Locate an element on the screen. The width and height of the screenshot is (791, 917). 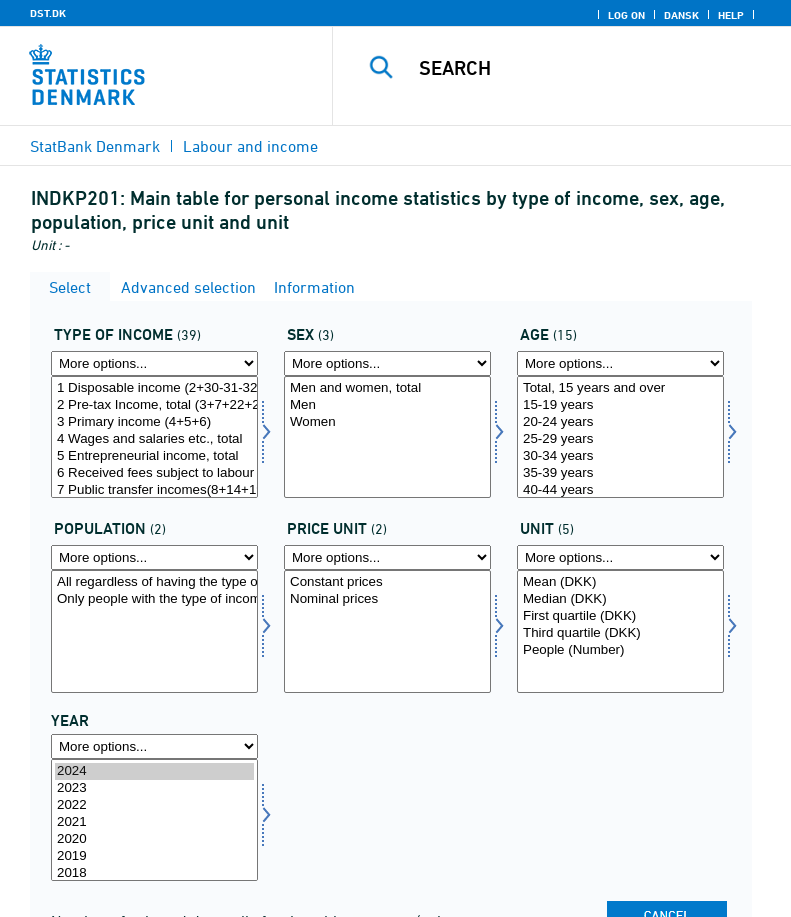
2023 is located at coordinates (154, 788).